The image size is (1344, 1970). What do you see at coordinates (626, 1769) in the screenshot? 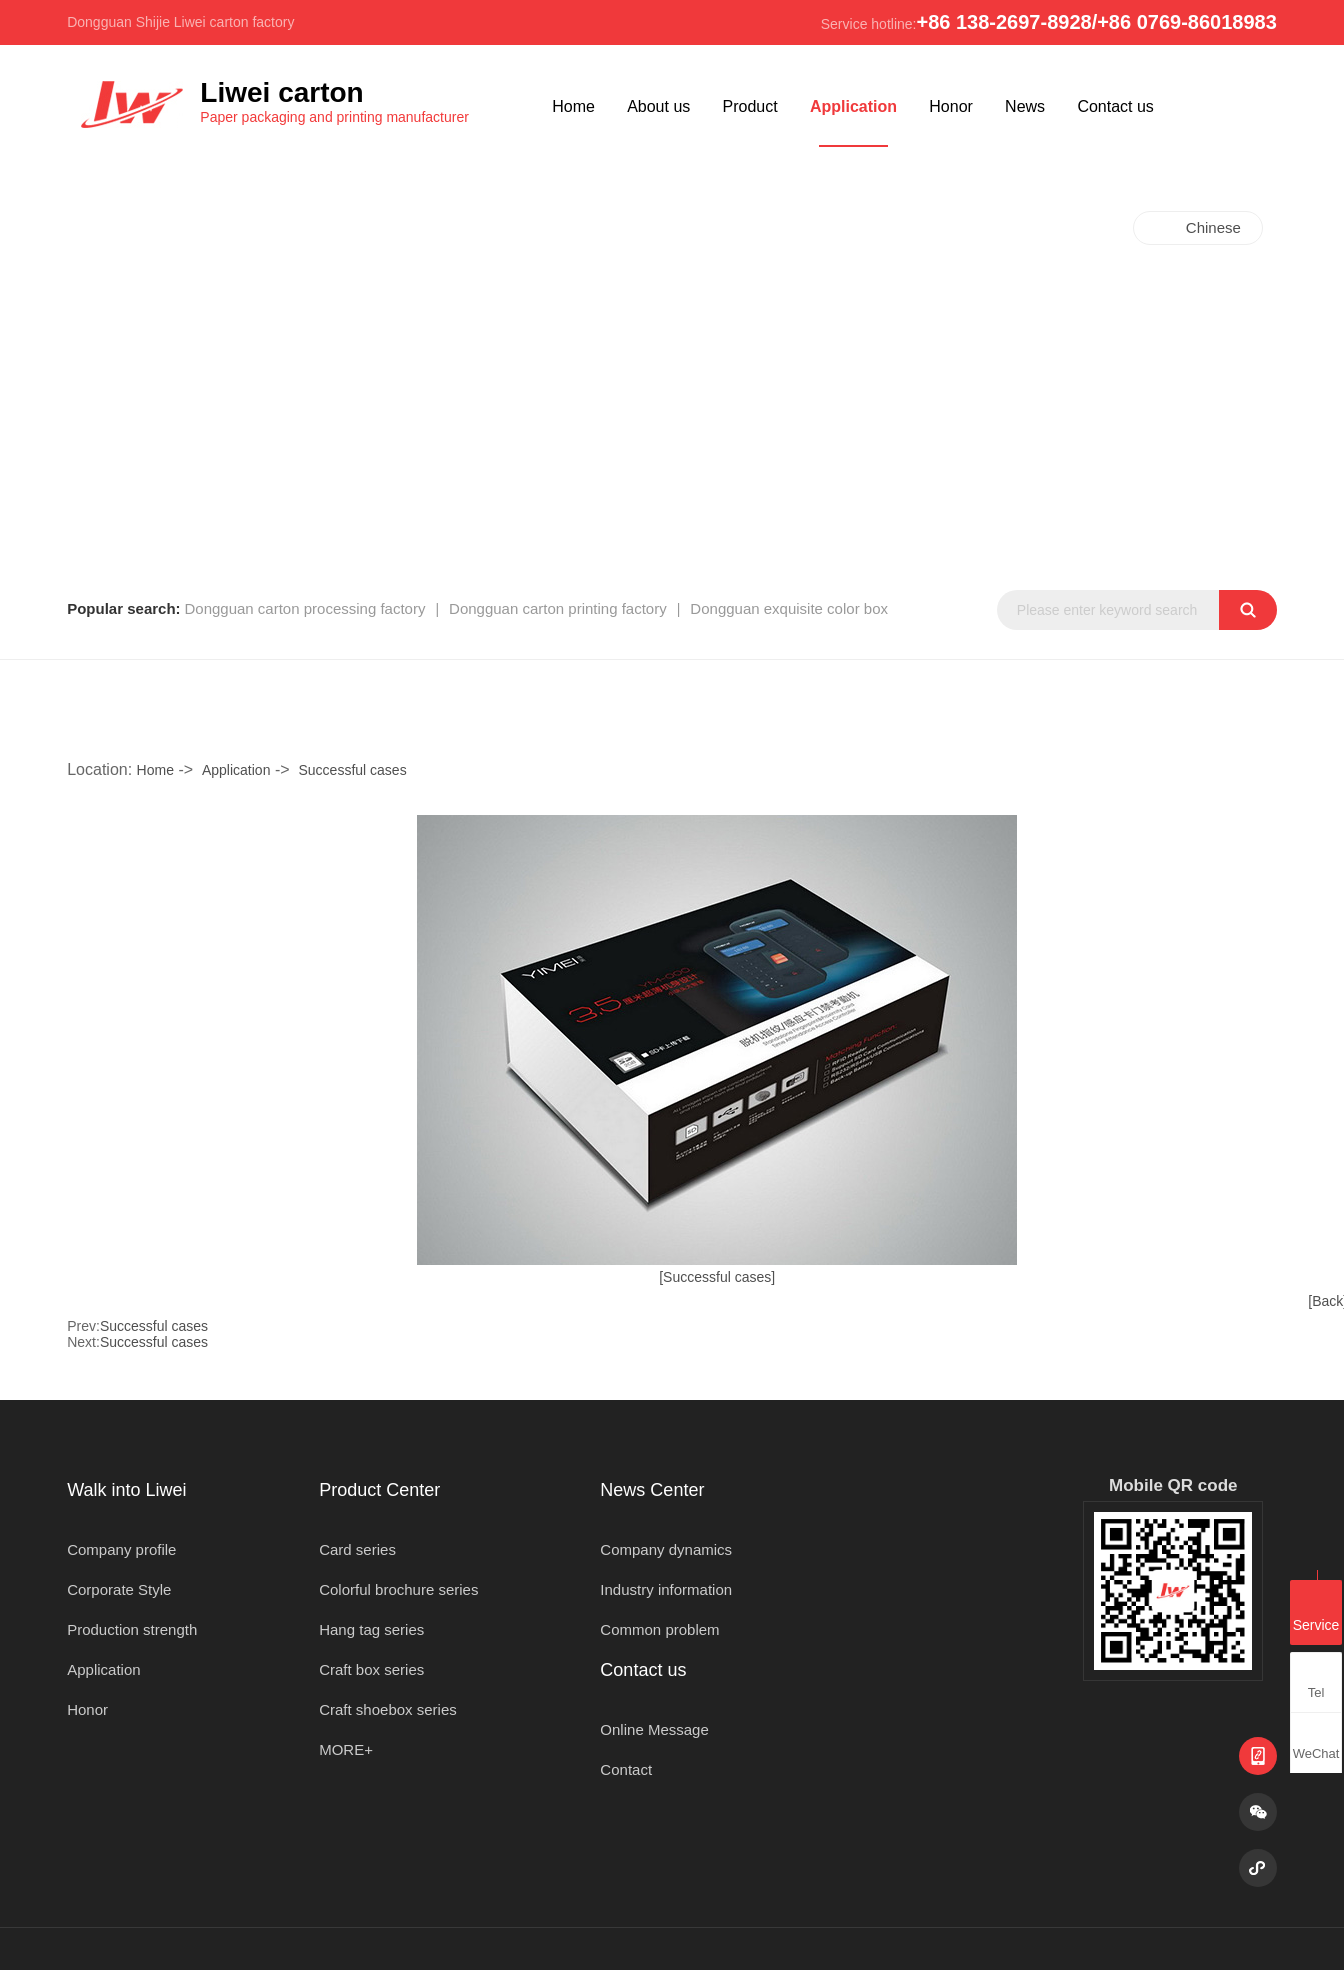
I see `Contact` at bounding box center [626, 1769].